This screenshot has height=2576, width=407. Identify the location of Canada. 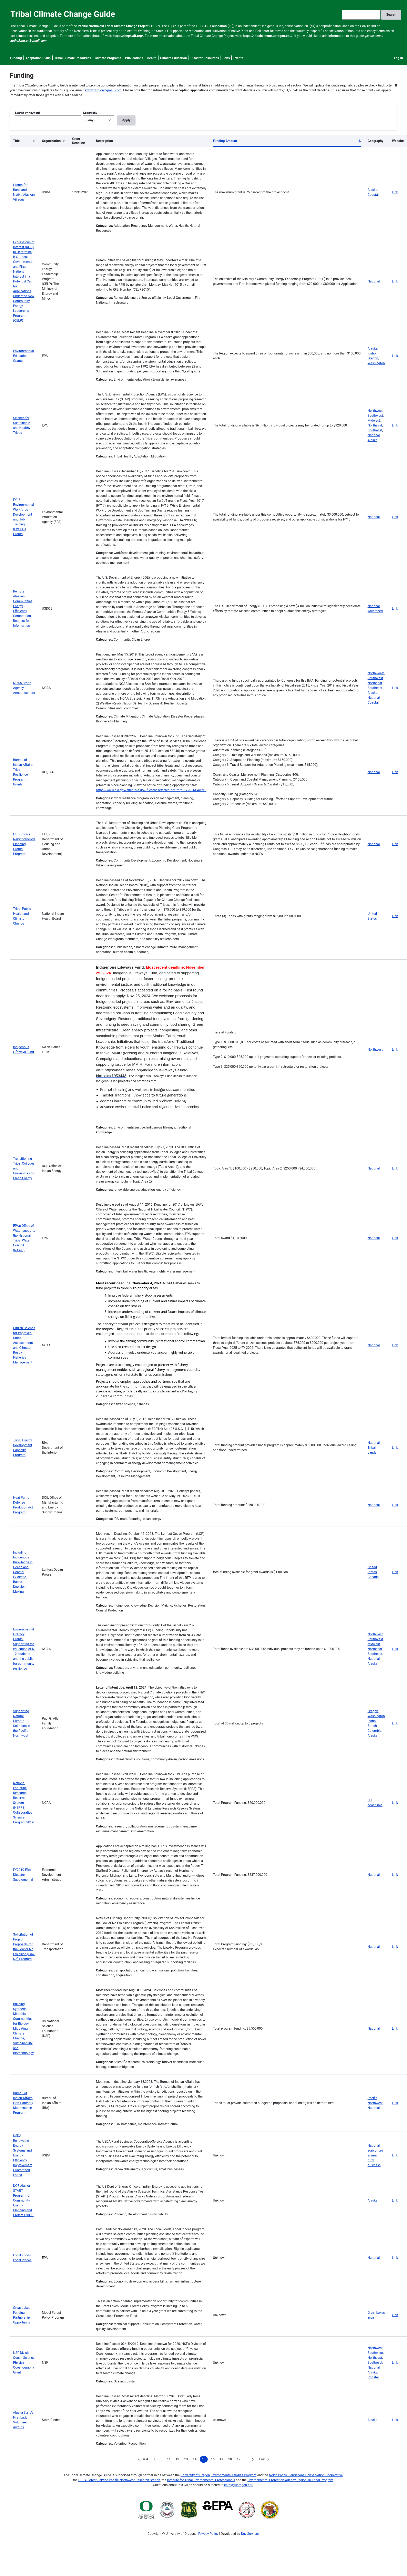
(373, 1577).